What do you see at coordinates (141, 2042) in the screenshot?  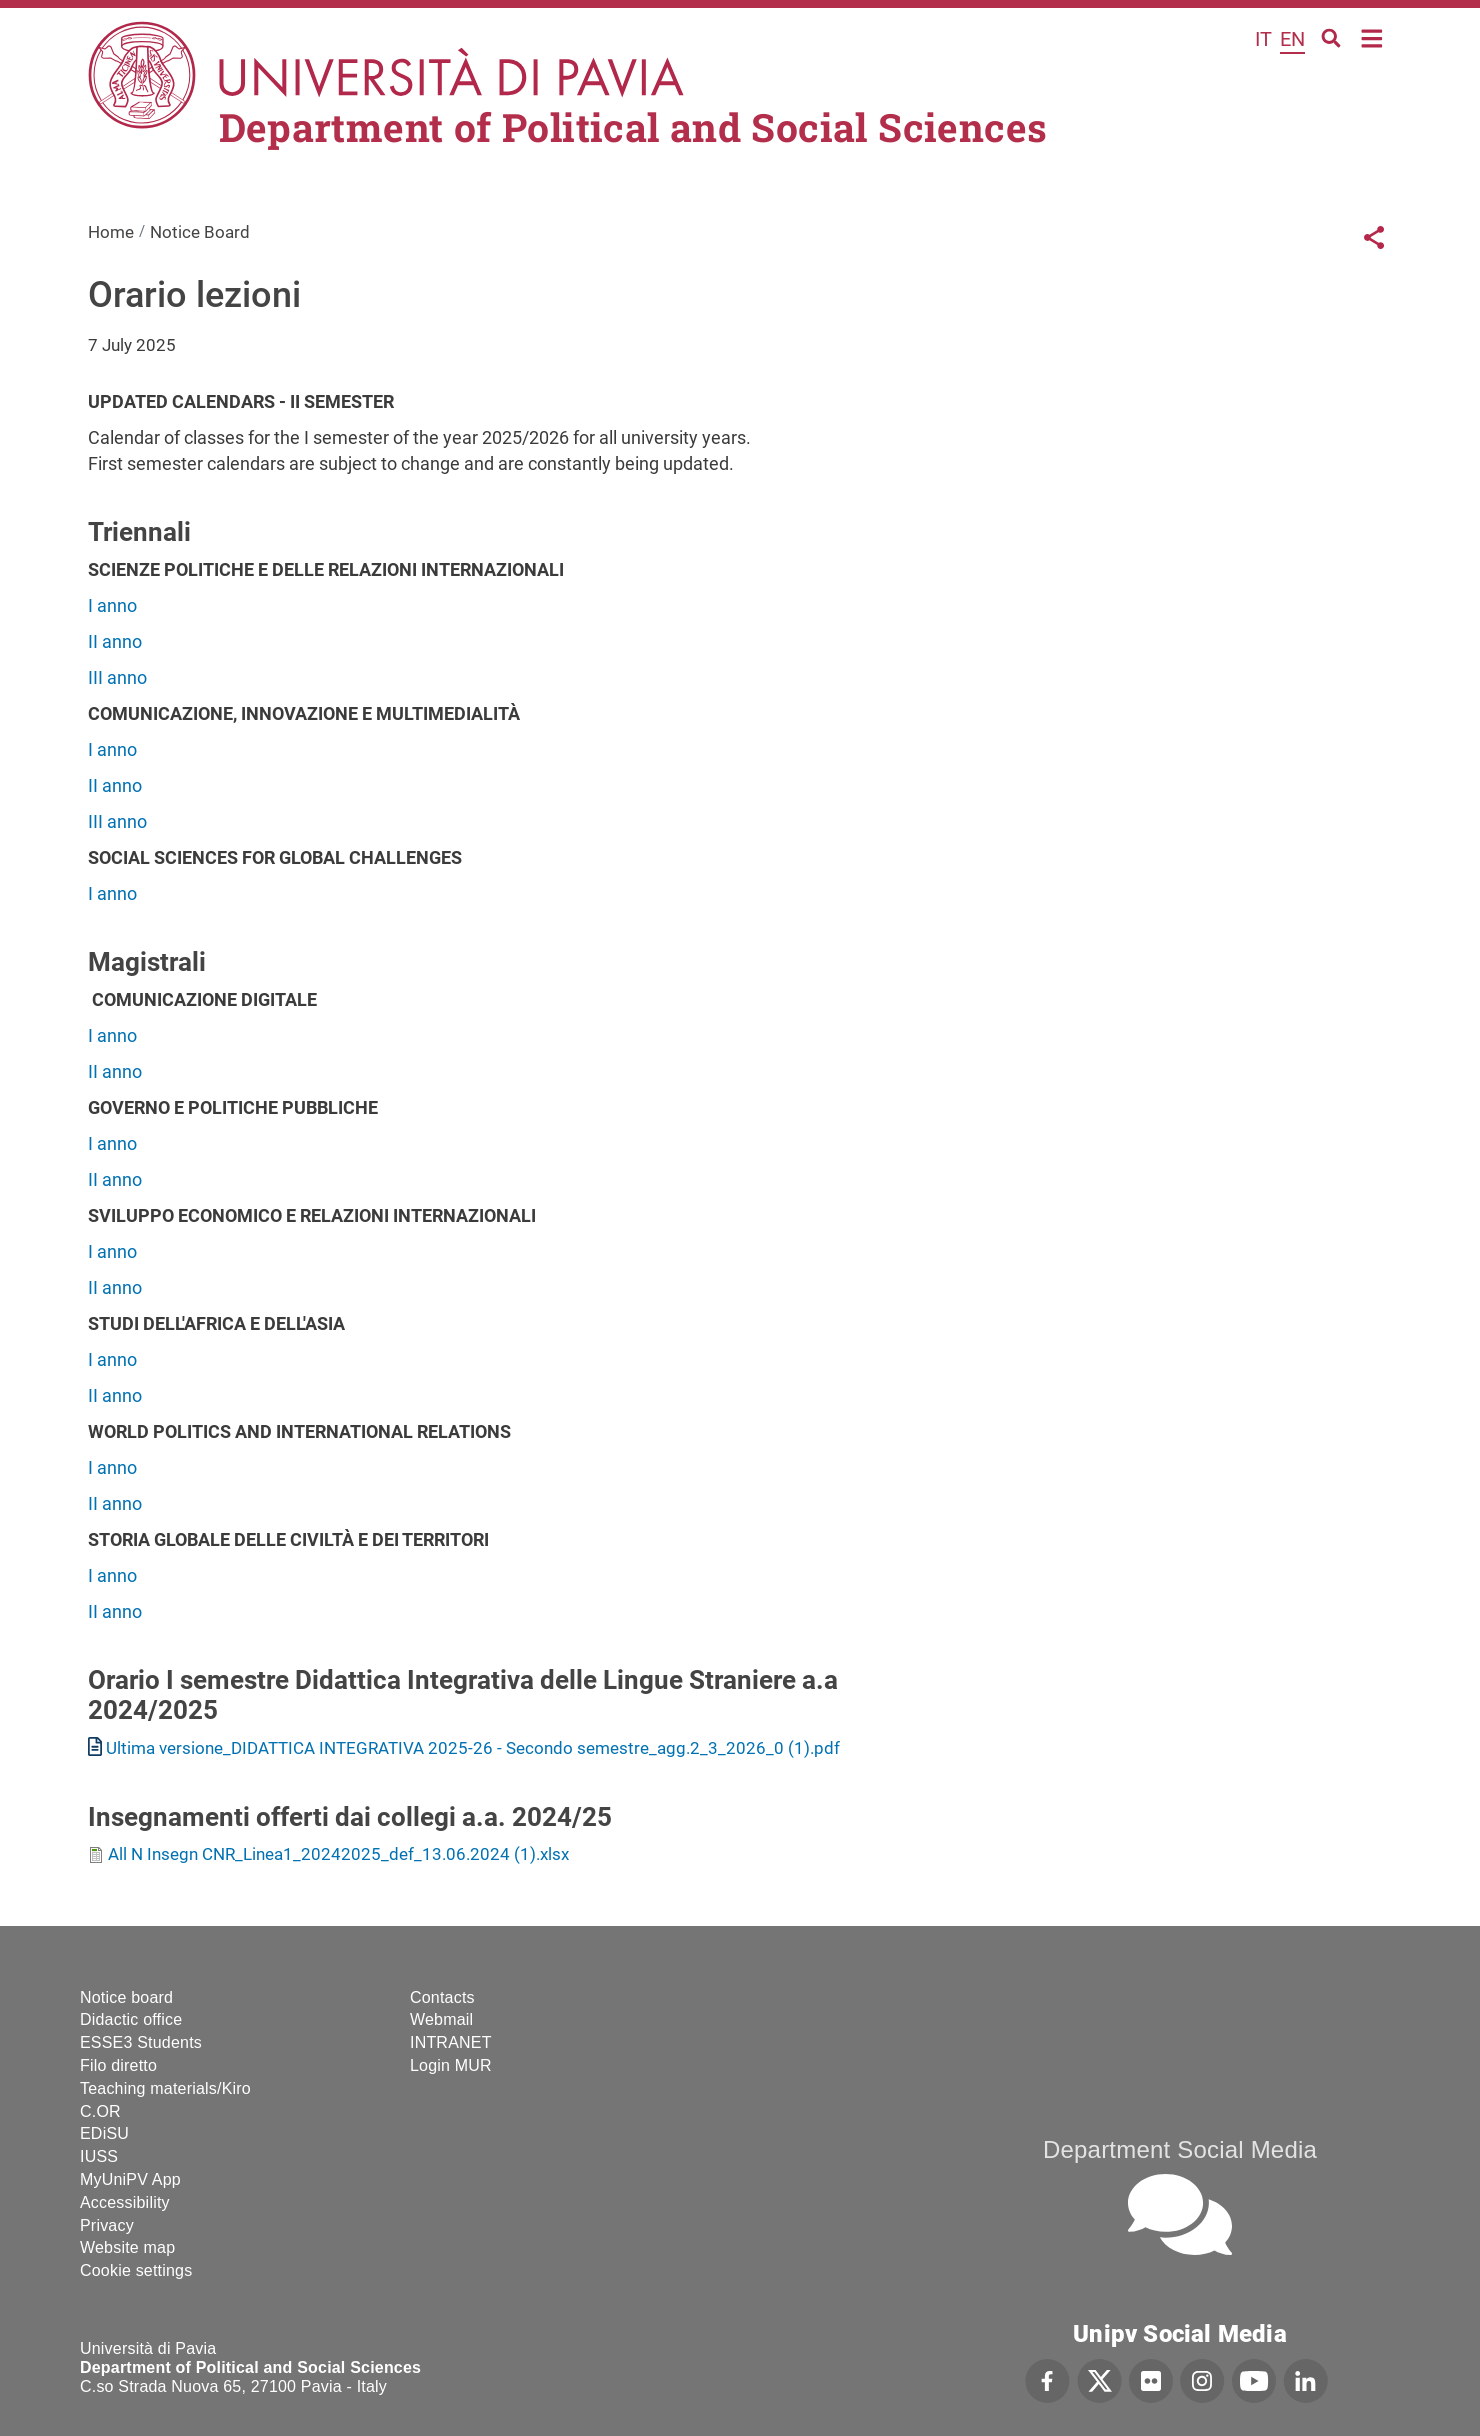 I see `ESSE3 Students` at bounding box center [141, 2042].